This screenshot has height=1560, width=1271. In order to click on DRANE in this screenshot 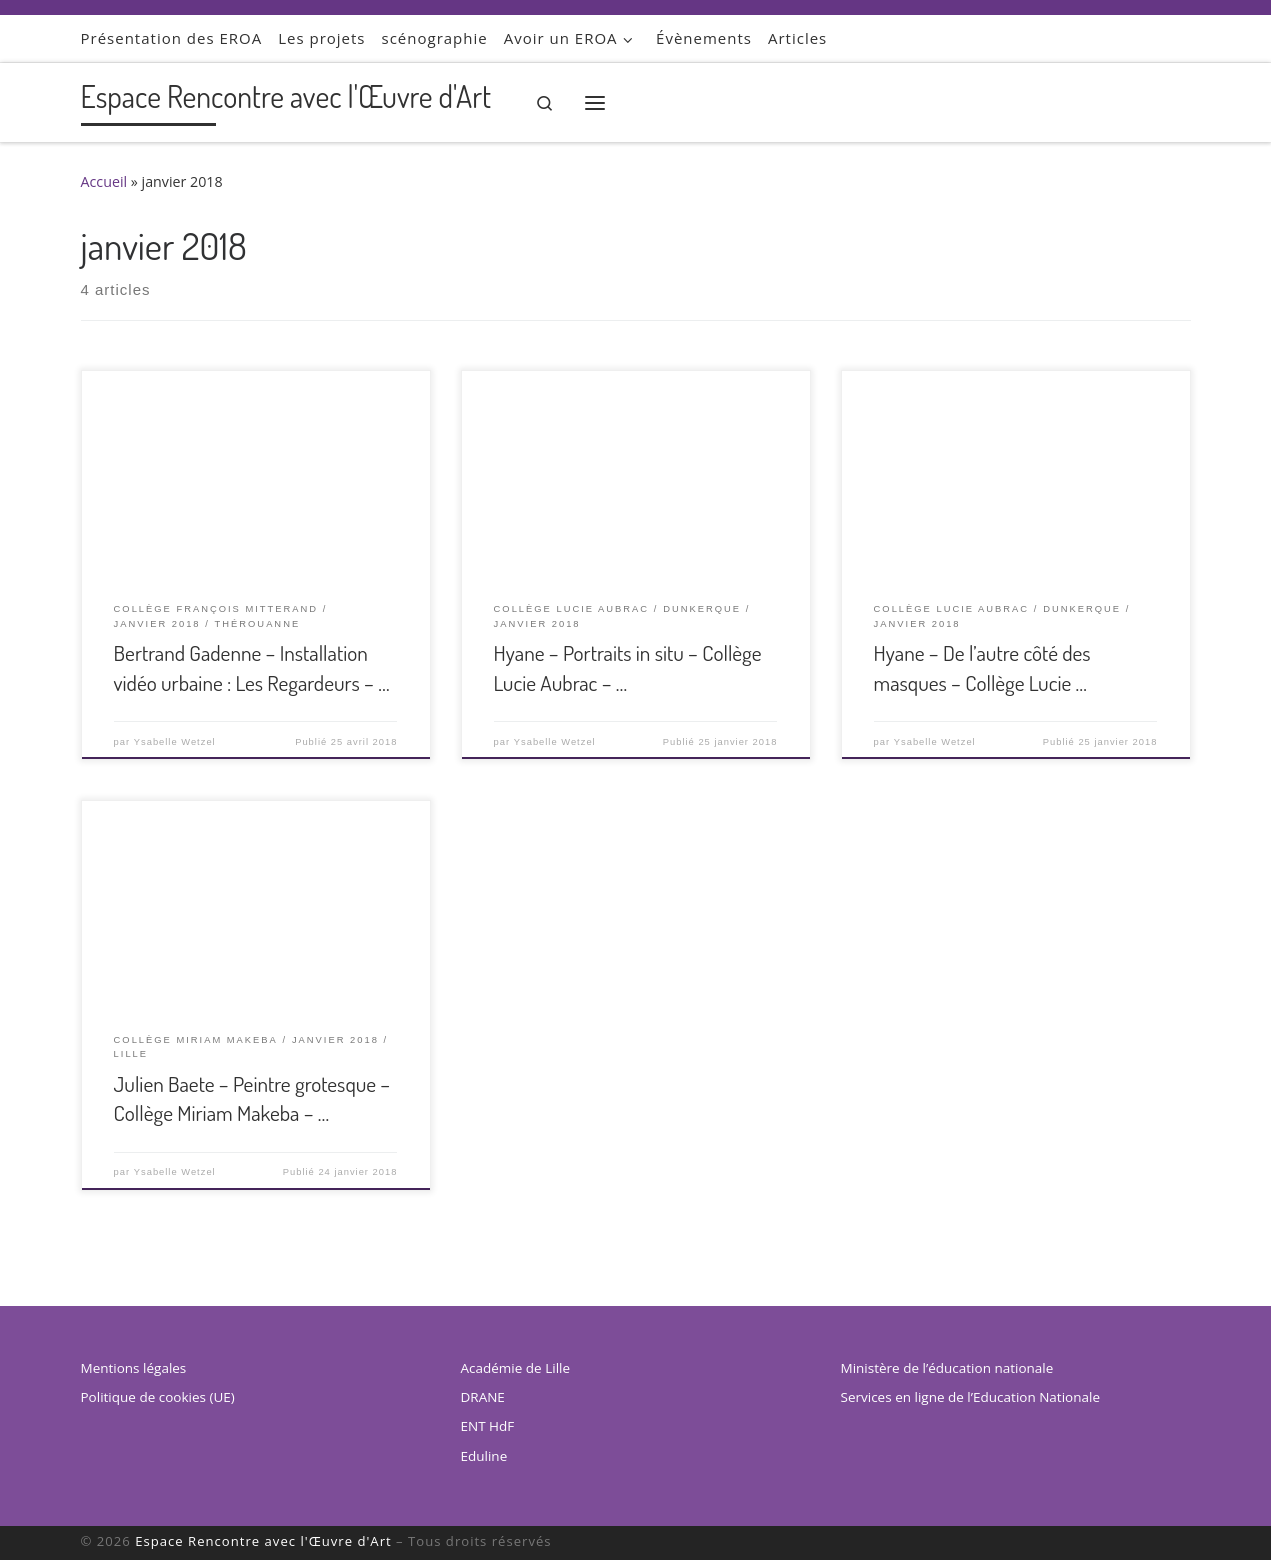, I will do `click(483, 1397)`.